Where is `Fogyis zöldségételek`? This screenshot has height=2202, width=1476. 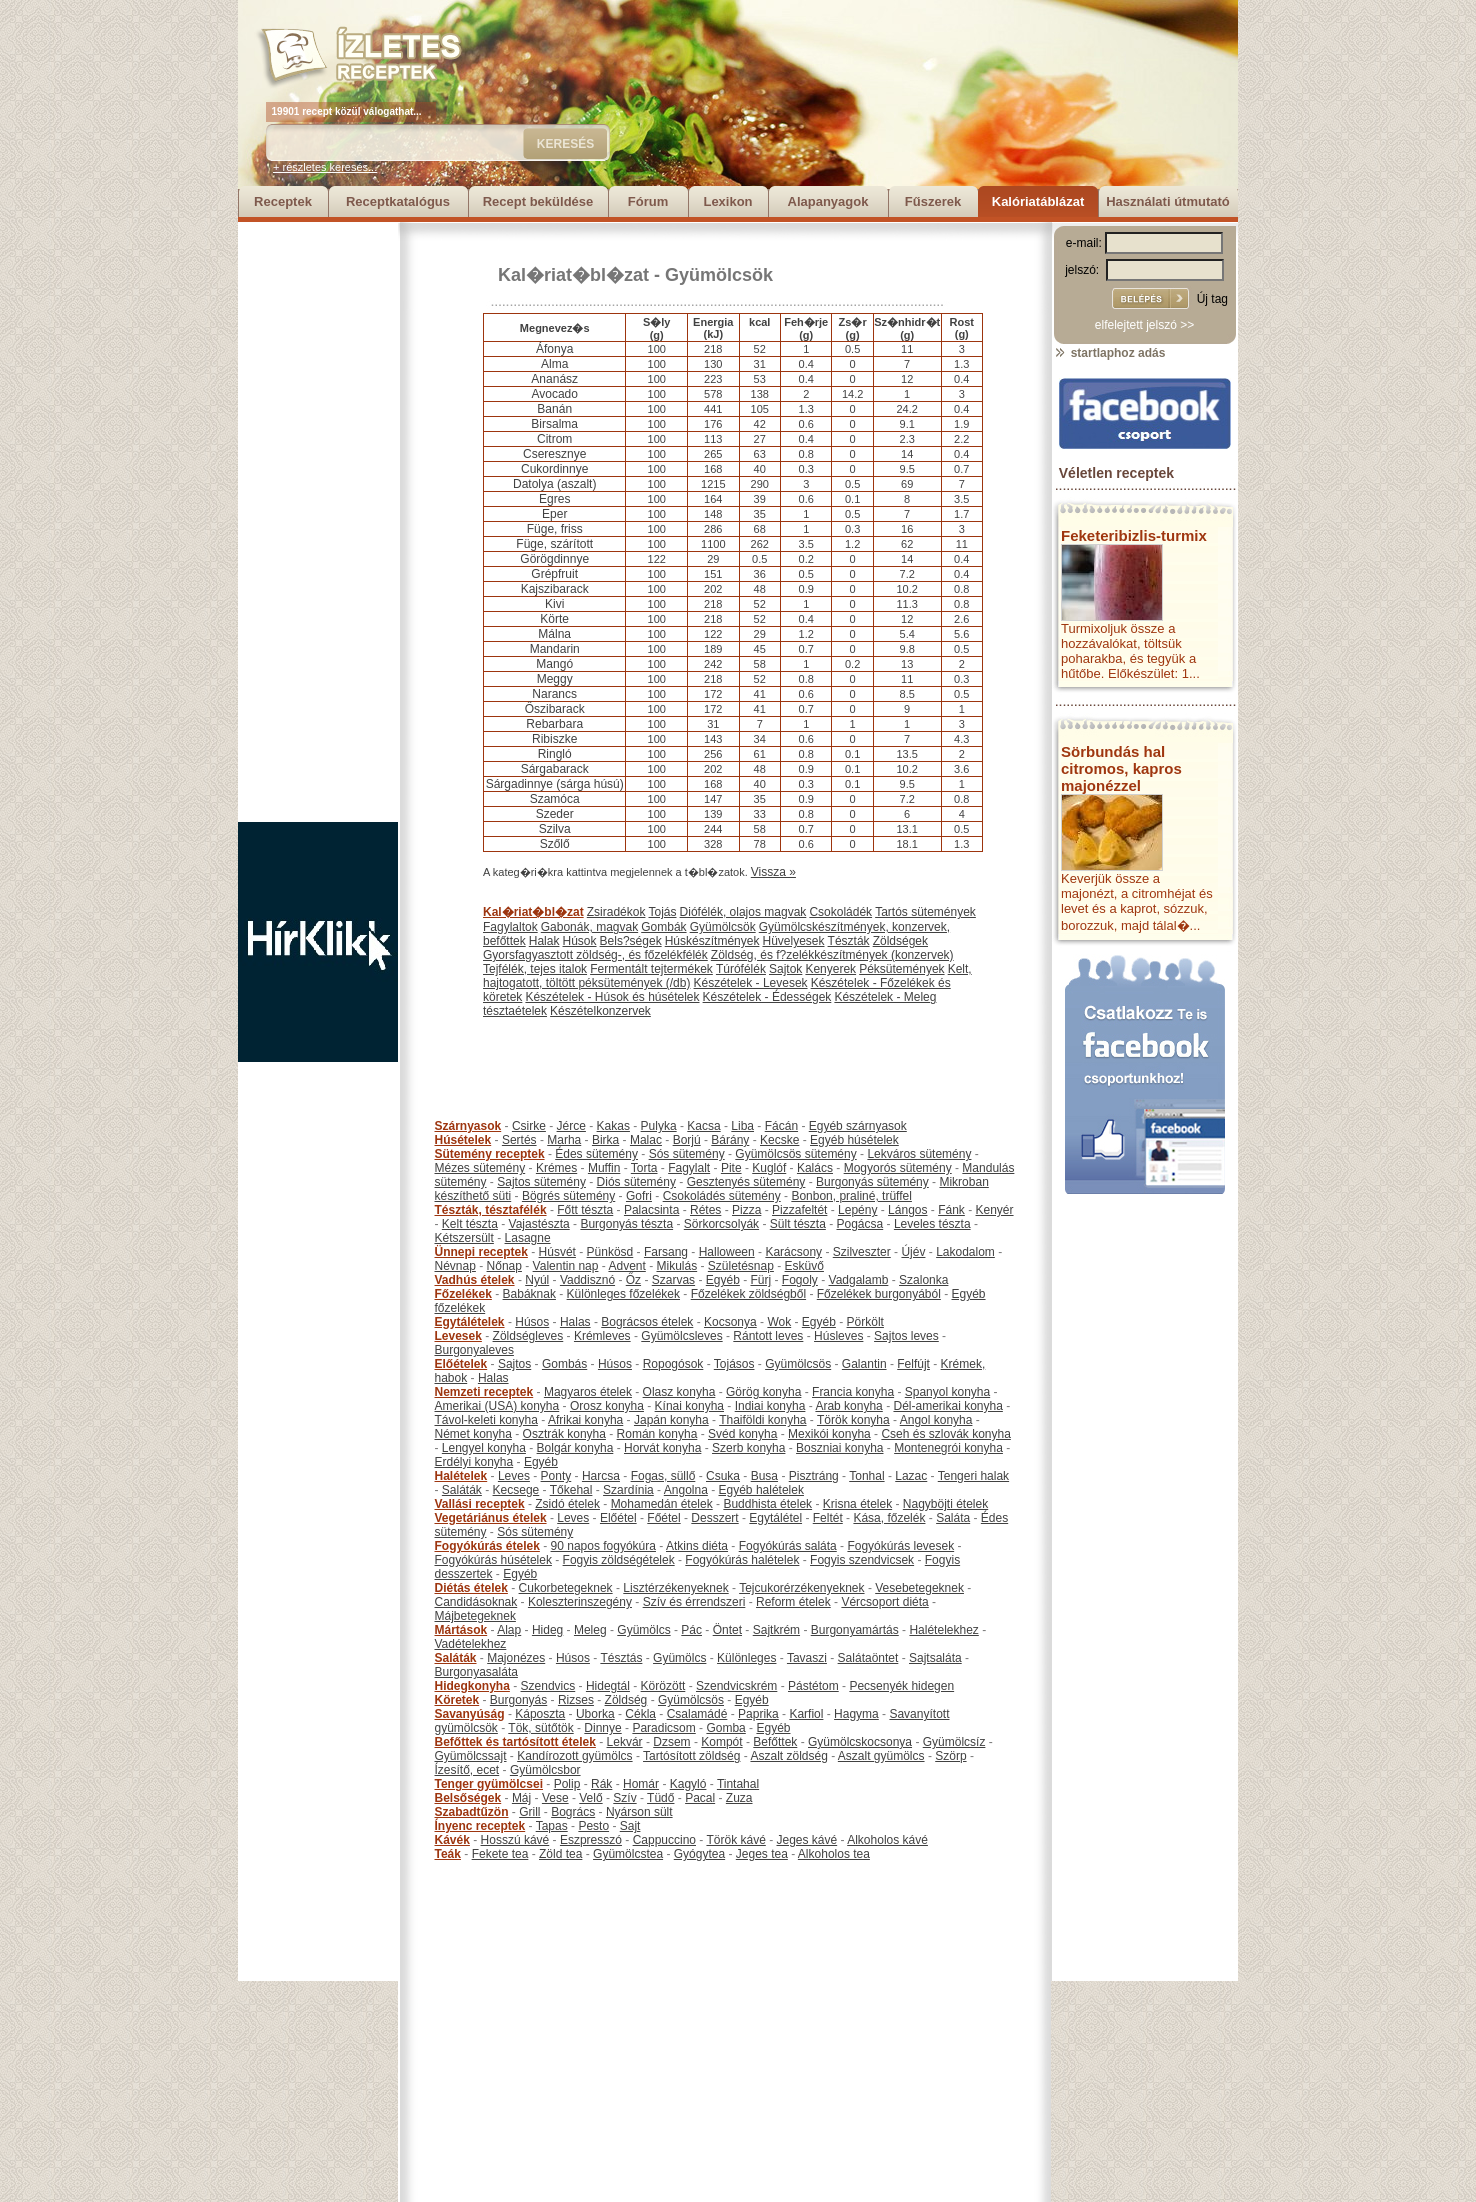
Fogyis zöldségételek is located at coordinates (619, 1560).